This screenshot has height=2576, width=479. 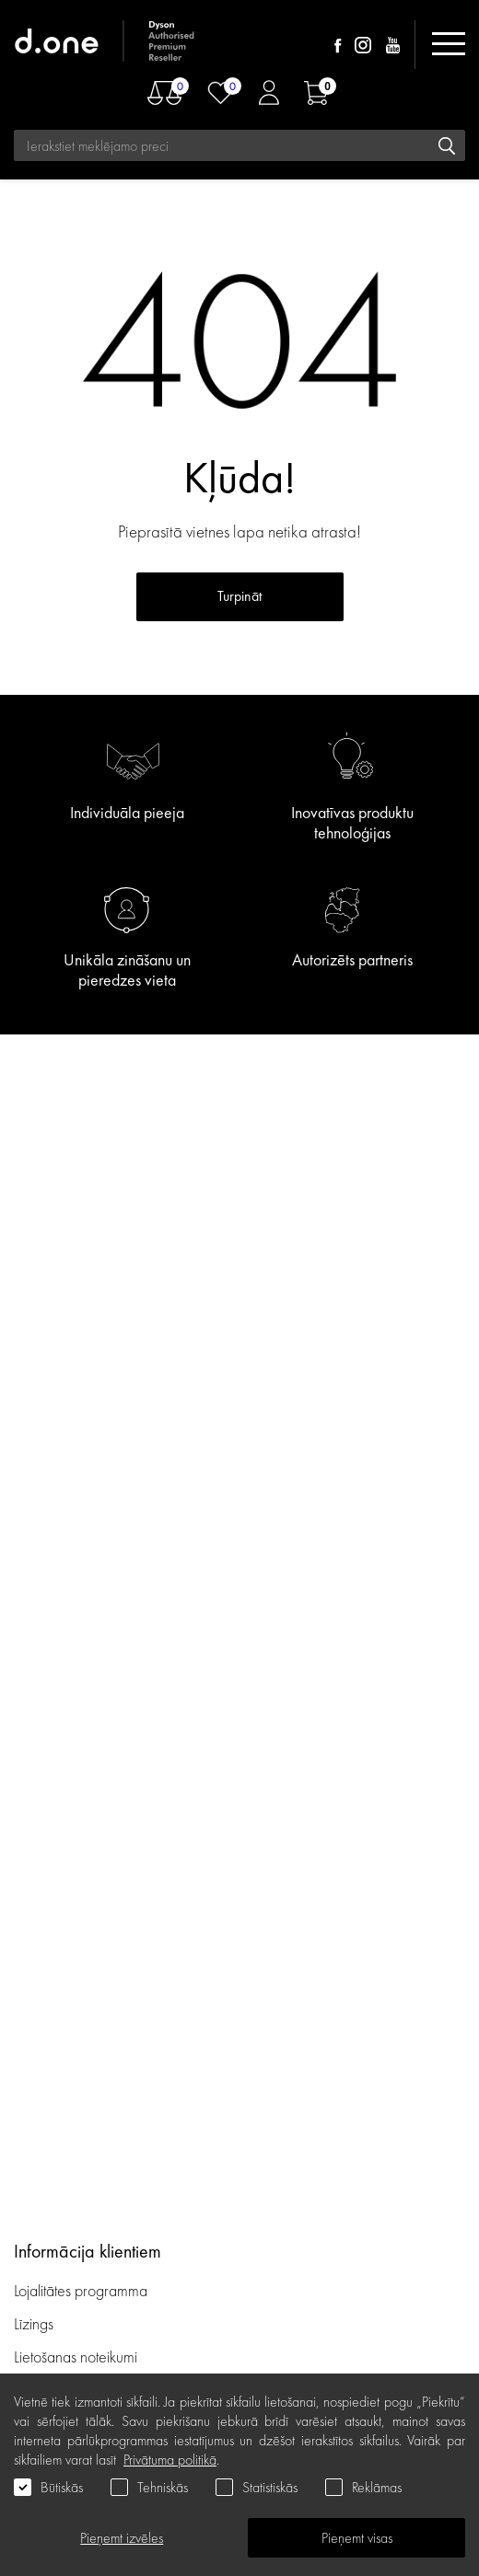 What do you see at coordinates (239, 596) in the screenshot?
I see `Turpināt` at bounding box center [239, 596].